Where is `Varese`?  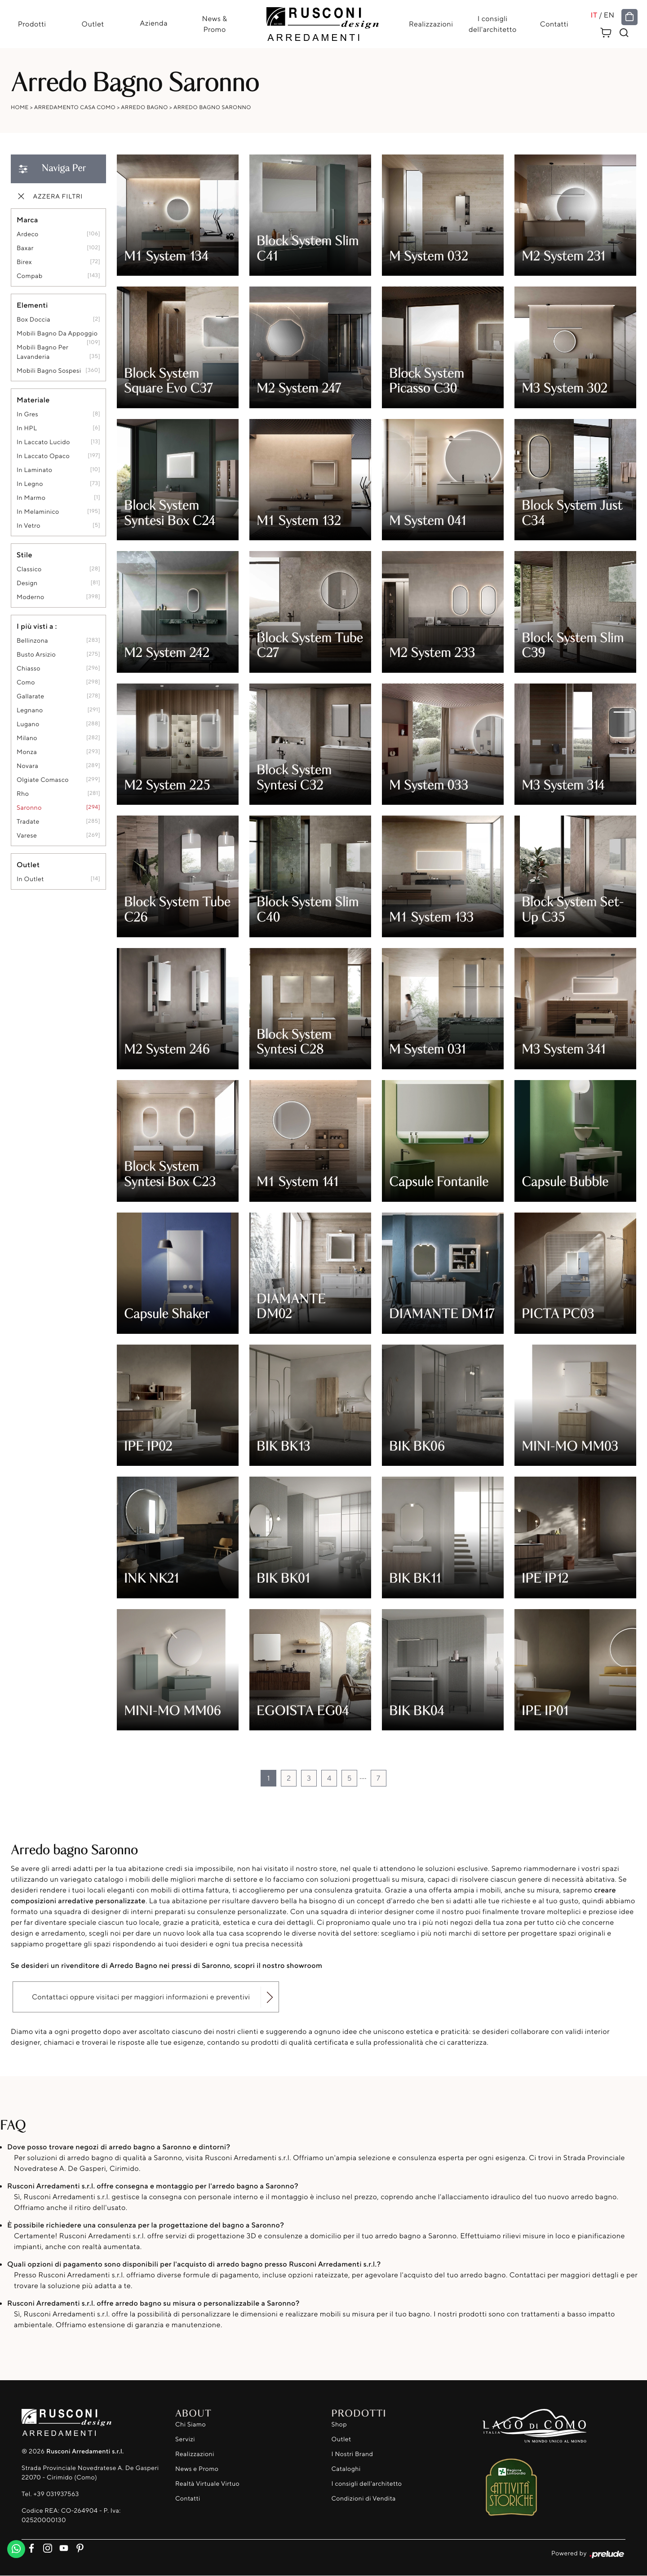 Varese is located at coordinates (27, 836).